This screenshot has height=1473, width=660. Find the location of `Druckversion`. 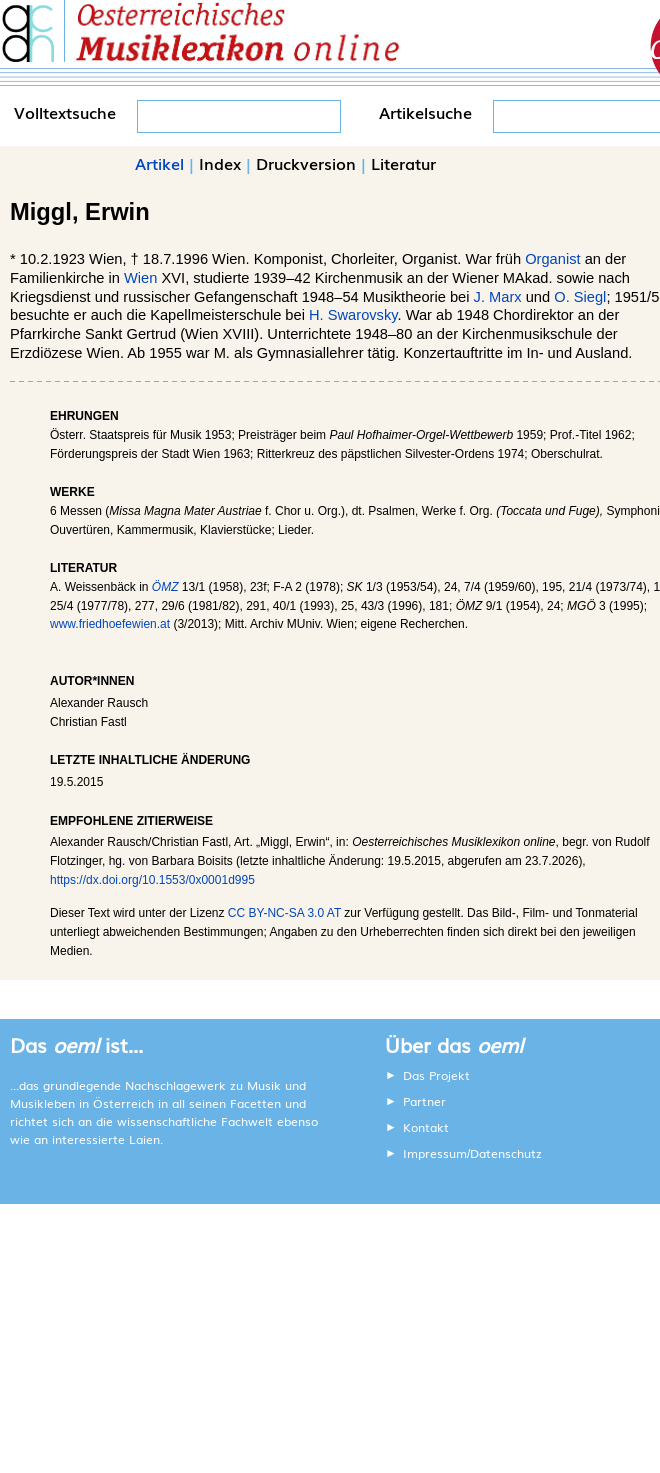

Druckversion is located at coordinates (306, 163).